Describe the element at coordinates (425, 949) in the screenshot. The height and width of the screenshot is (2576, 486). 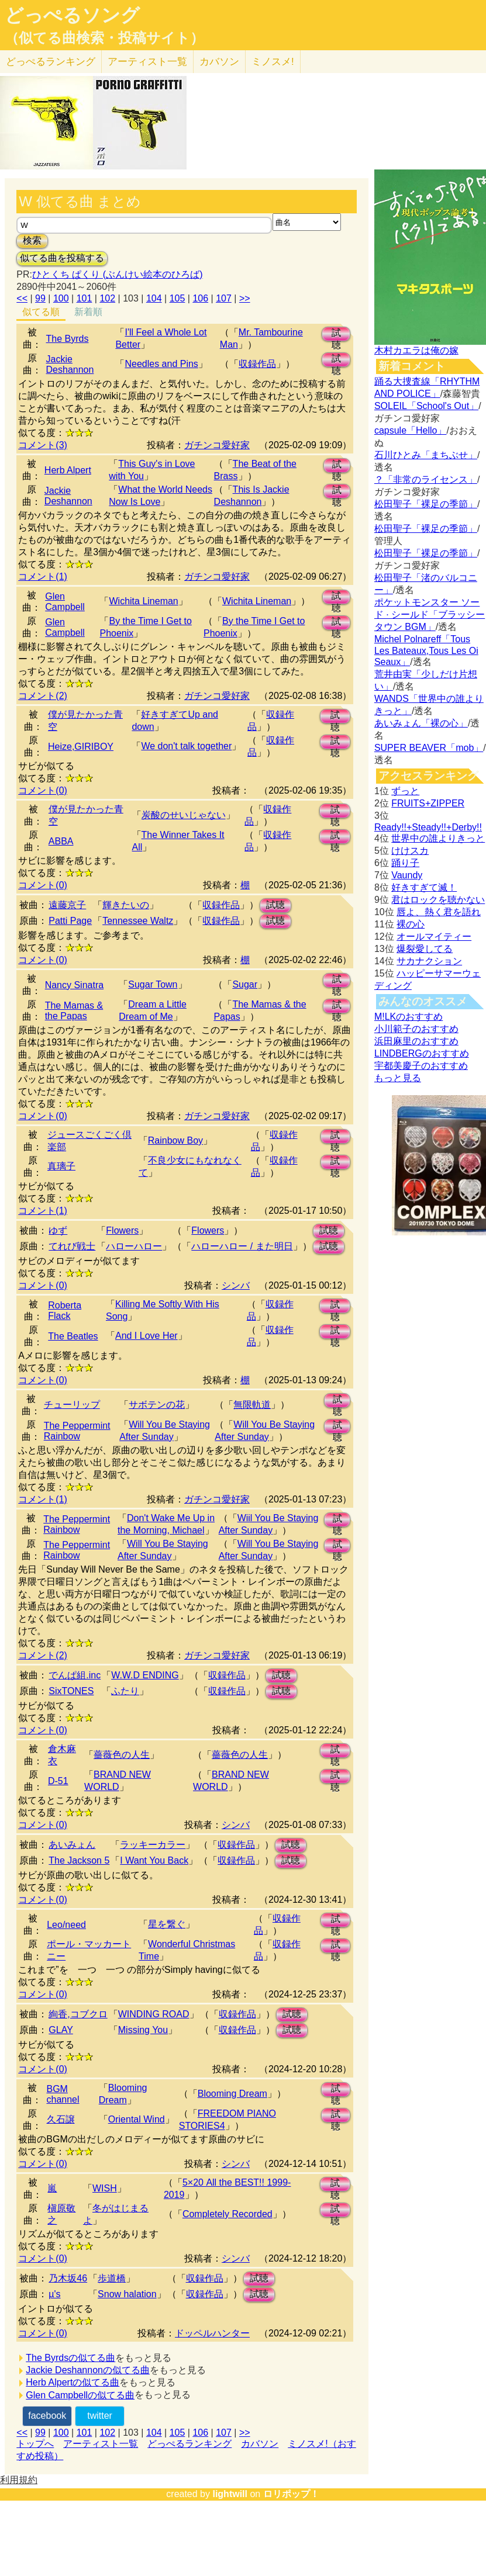
I see `爆裂愛してる` at that location.